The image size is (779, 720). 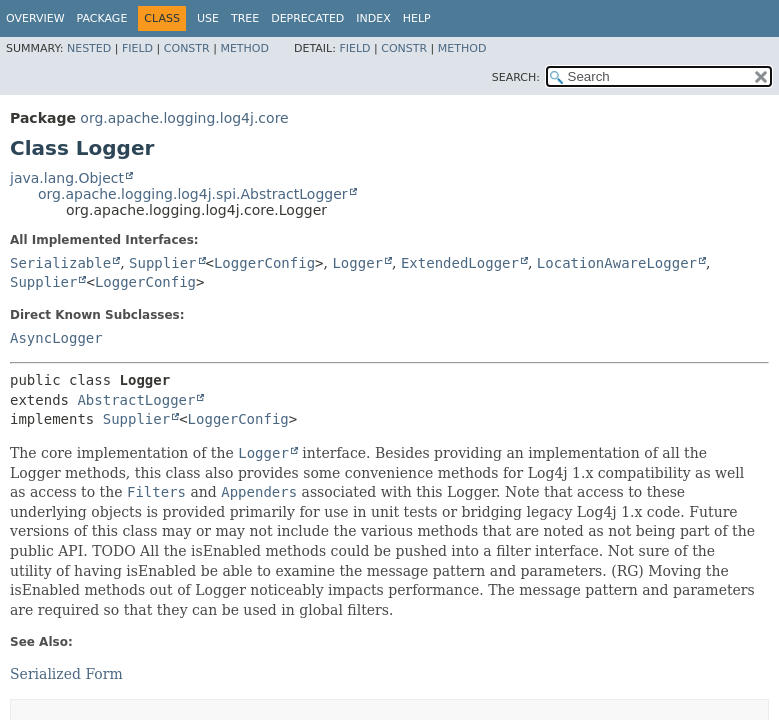 I want to click on ExtendedLogger, so click(x=460, y=263).